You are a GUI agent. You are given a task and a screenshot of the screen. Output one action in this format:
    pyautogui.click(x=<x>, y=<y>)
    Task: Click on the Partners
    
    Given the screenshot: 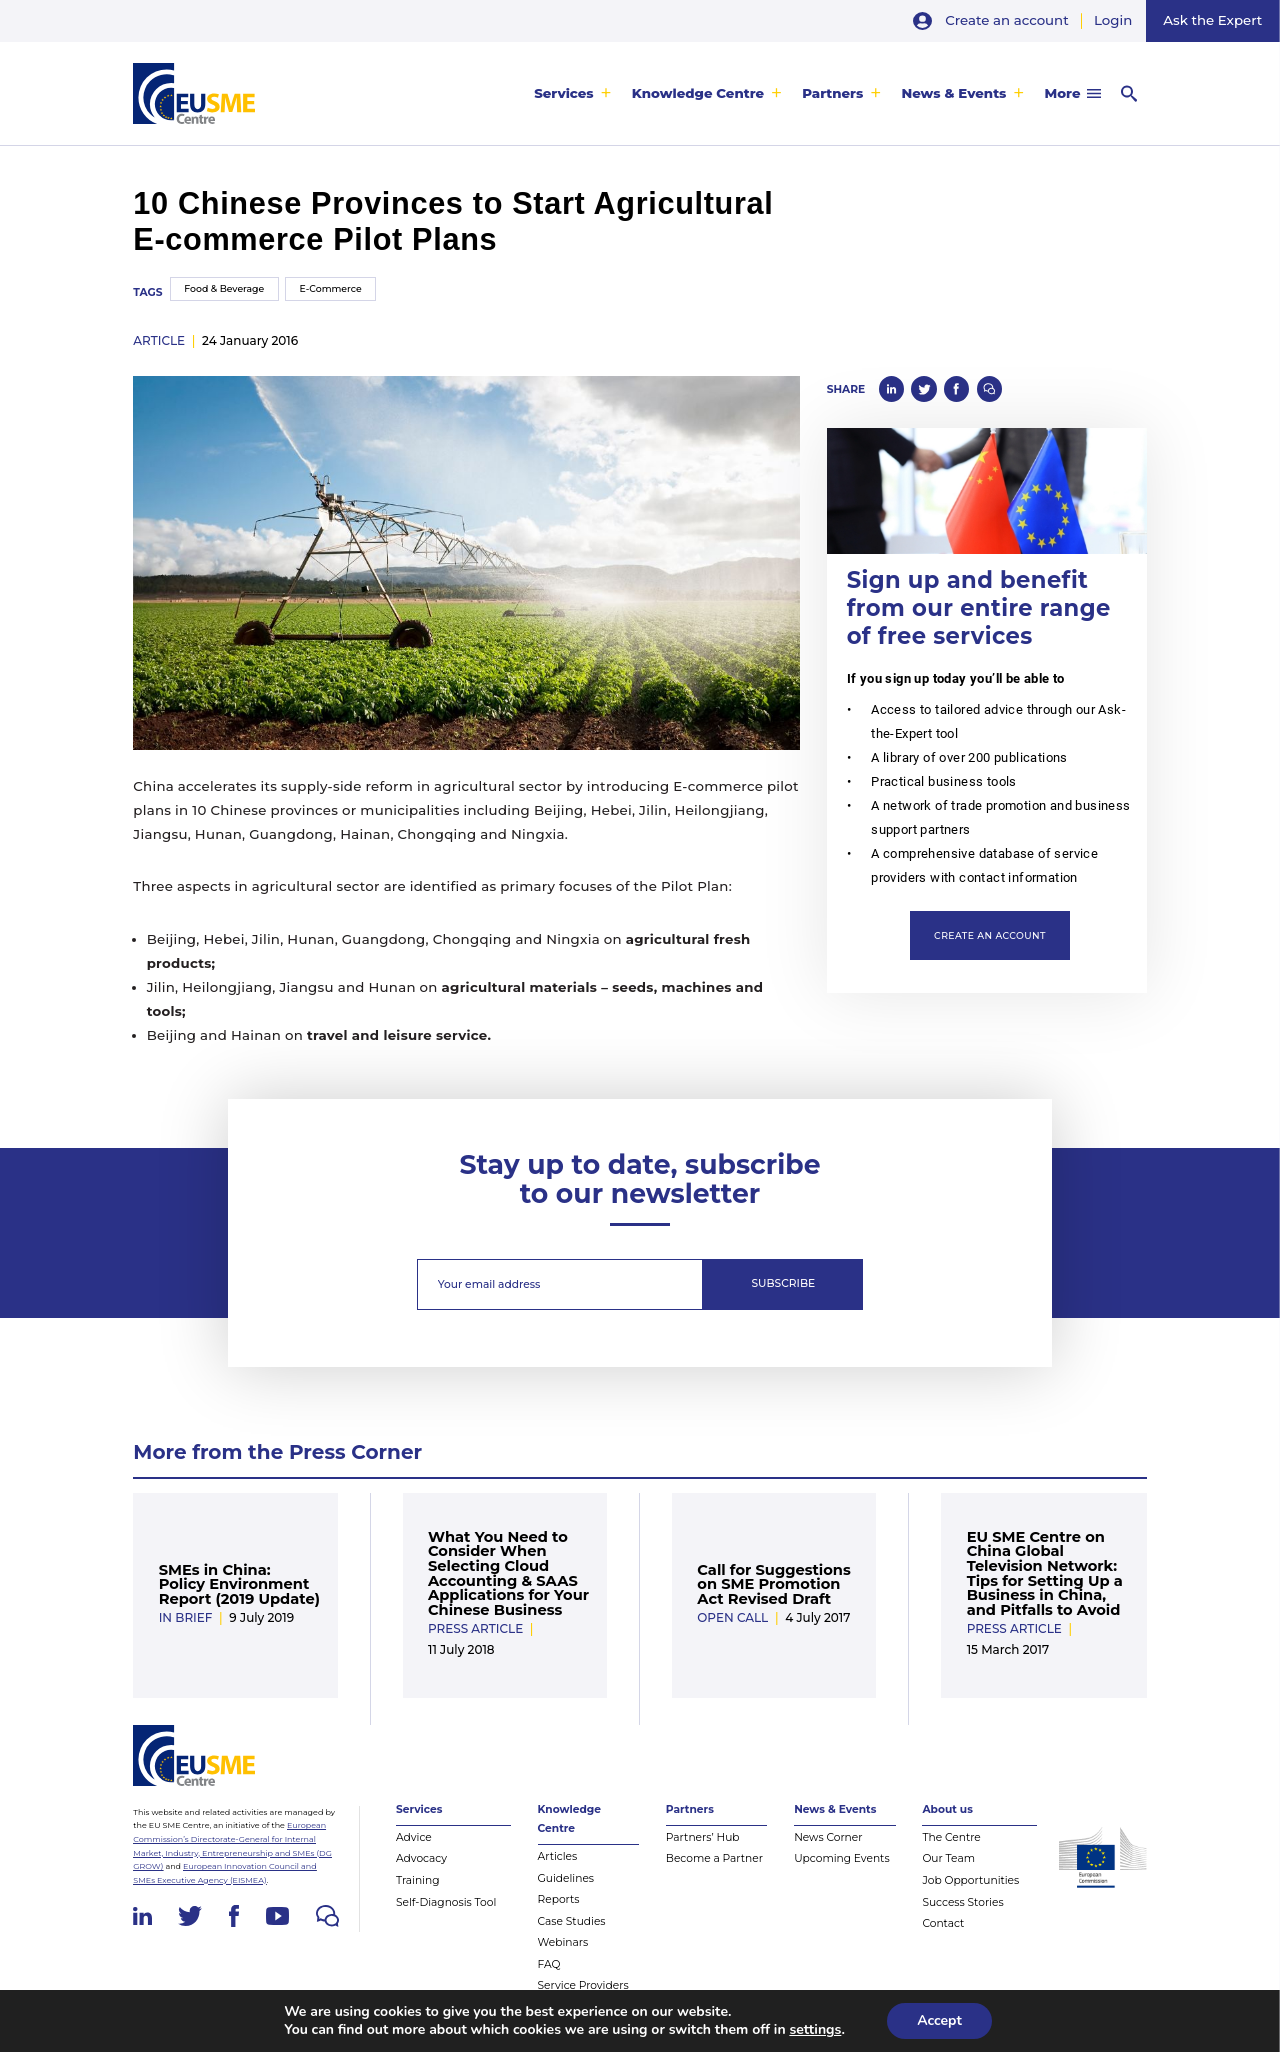 What is the action you would take?
    pyautogui.click(x=832, y=93)
    